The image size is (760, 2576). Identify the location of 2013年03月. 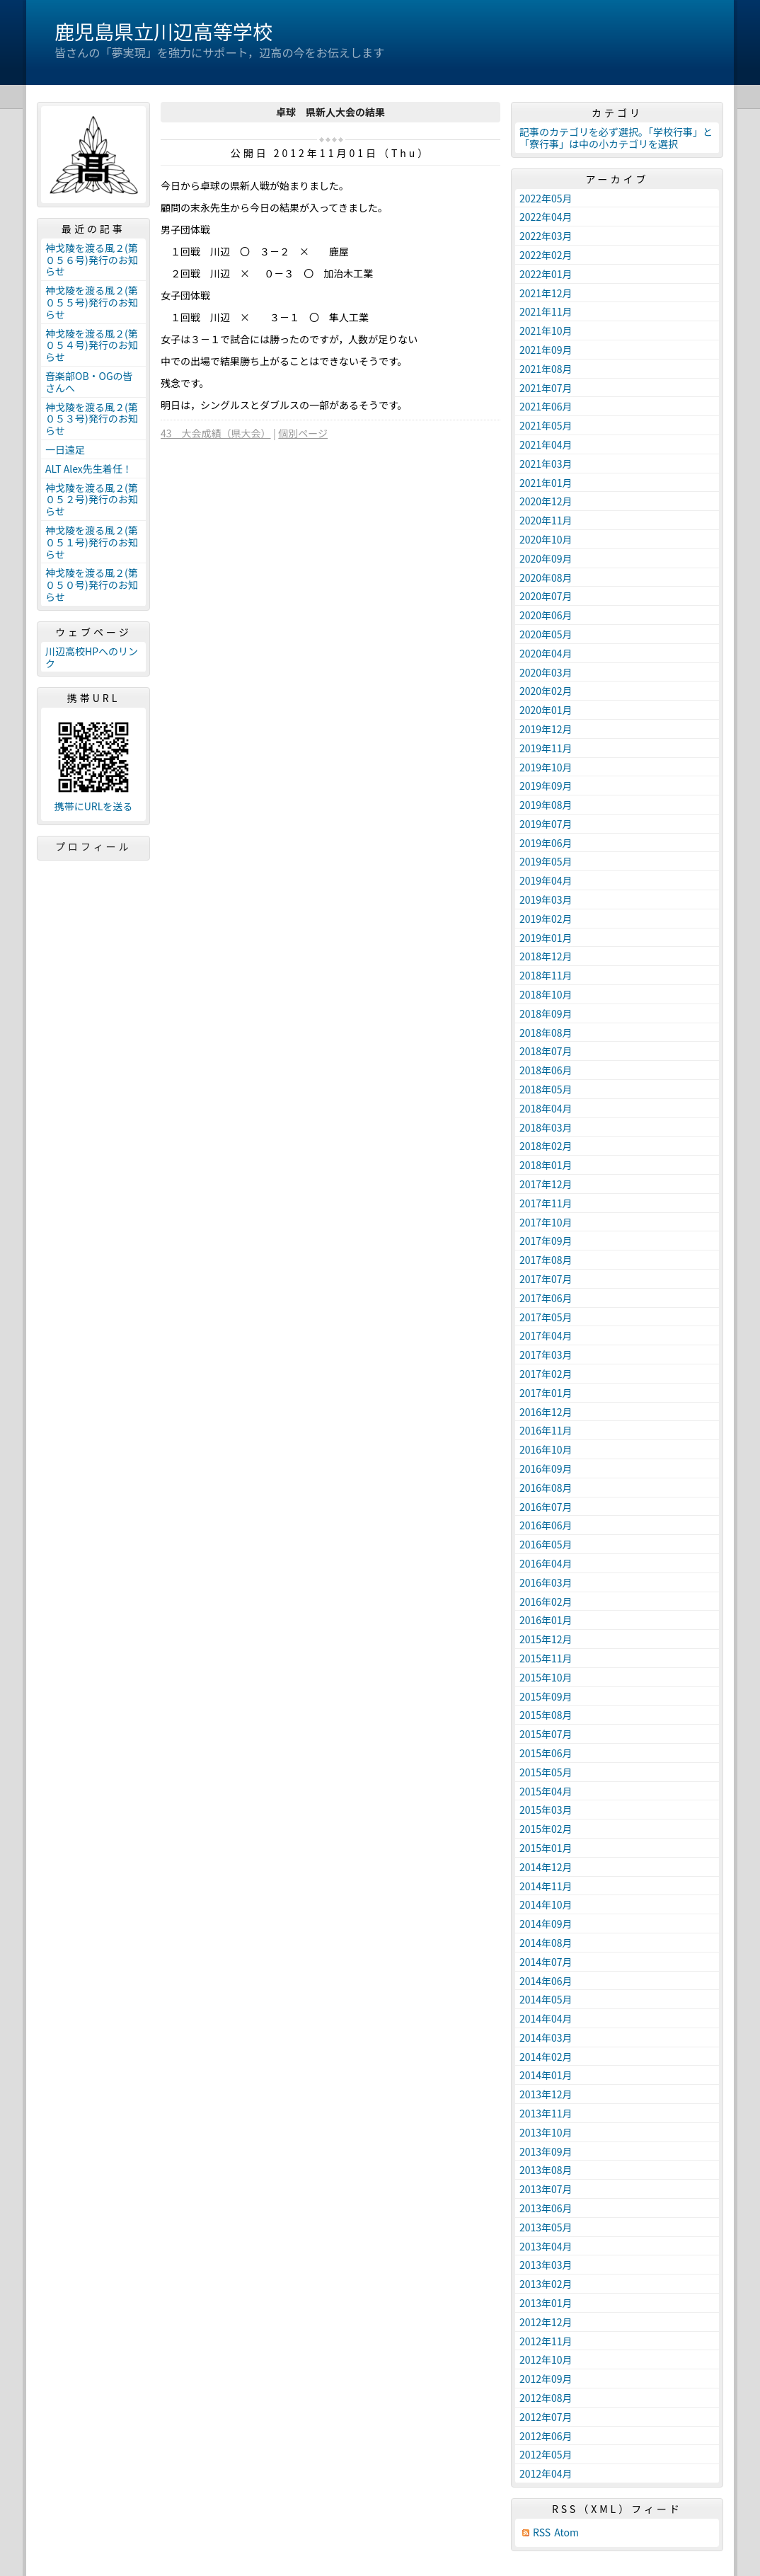
(545, 2265).